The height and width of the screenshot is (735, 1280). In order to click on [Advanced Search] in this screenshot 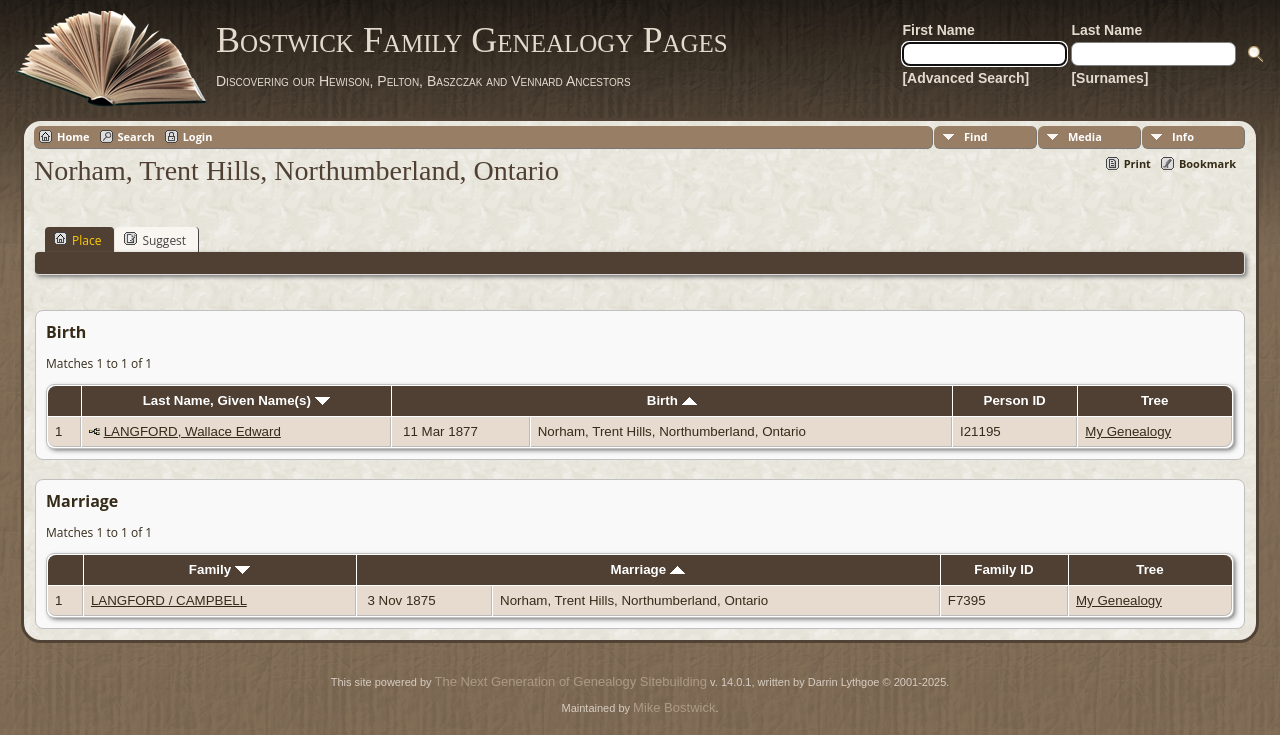, I will do `click(965, 78)`.